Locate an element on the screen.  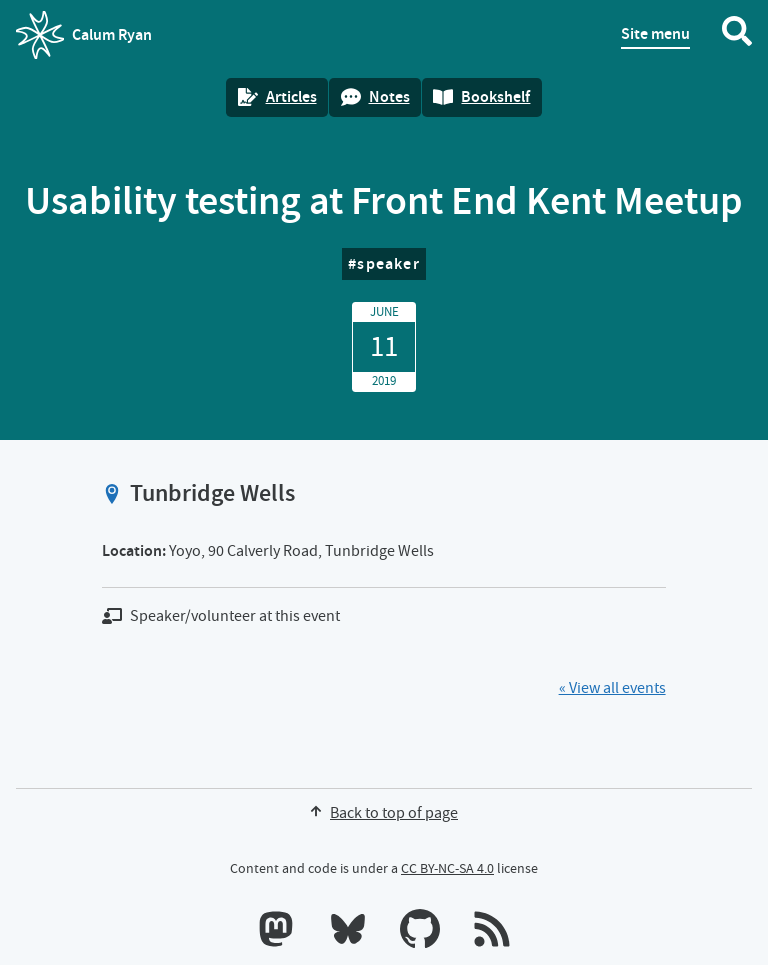
speaker is located at coordinates (388, 263).